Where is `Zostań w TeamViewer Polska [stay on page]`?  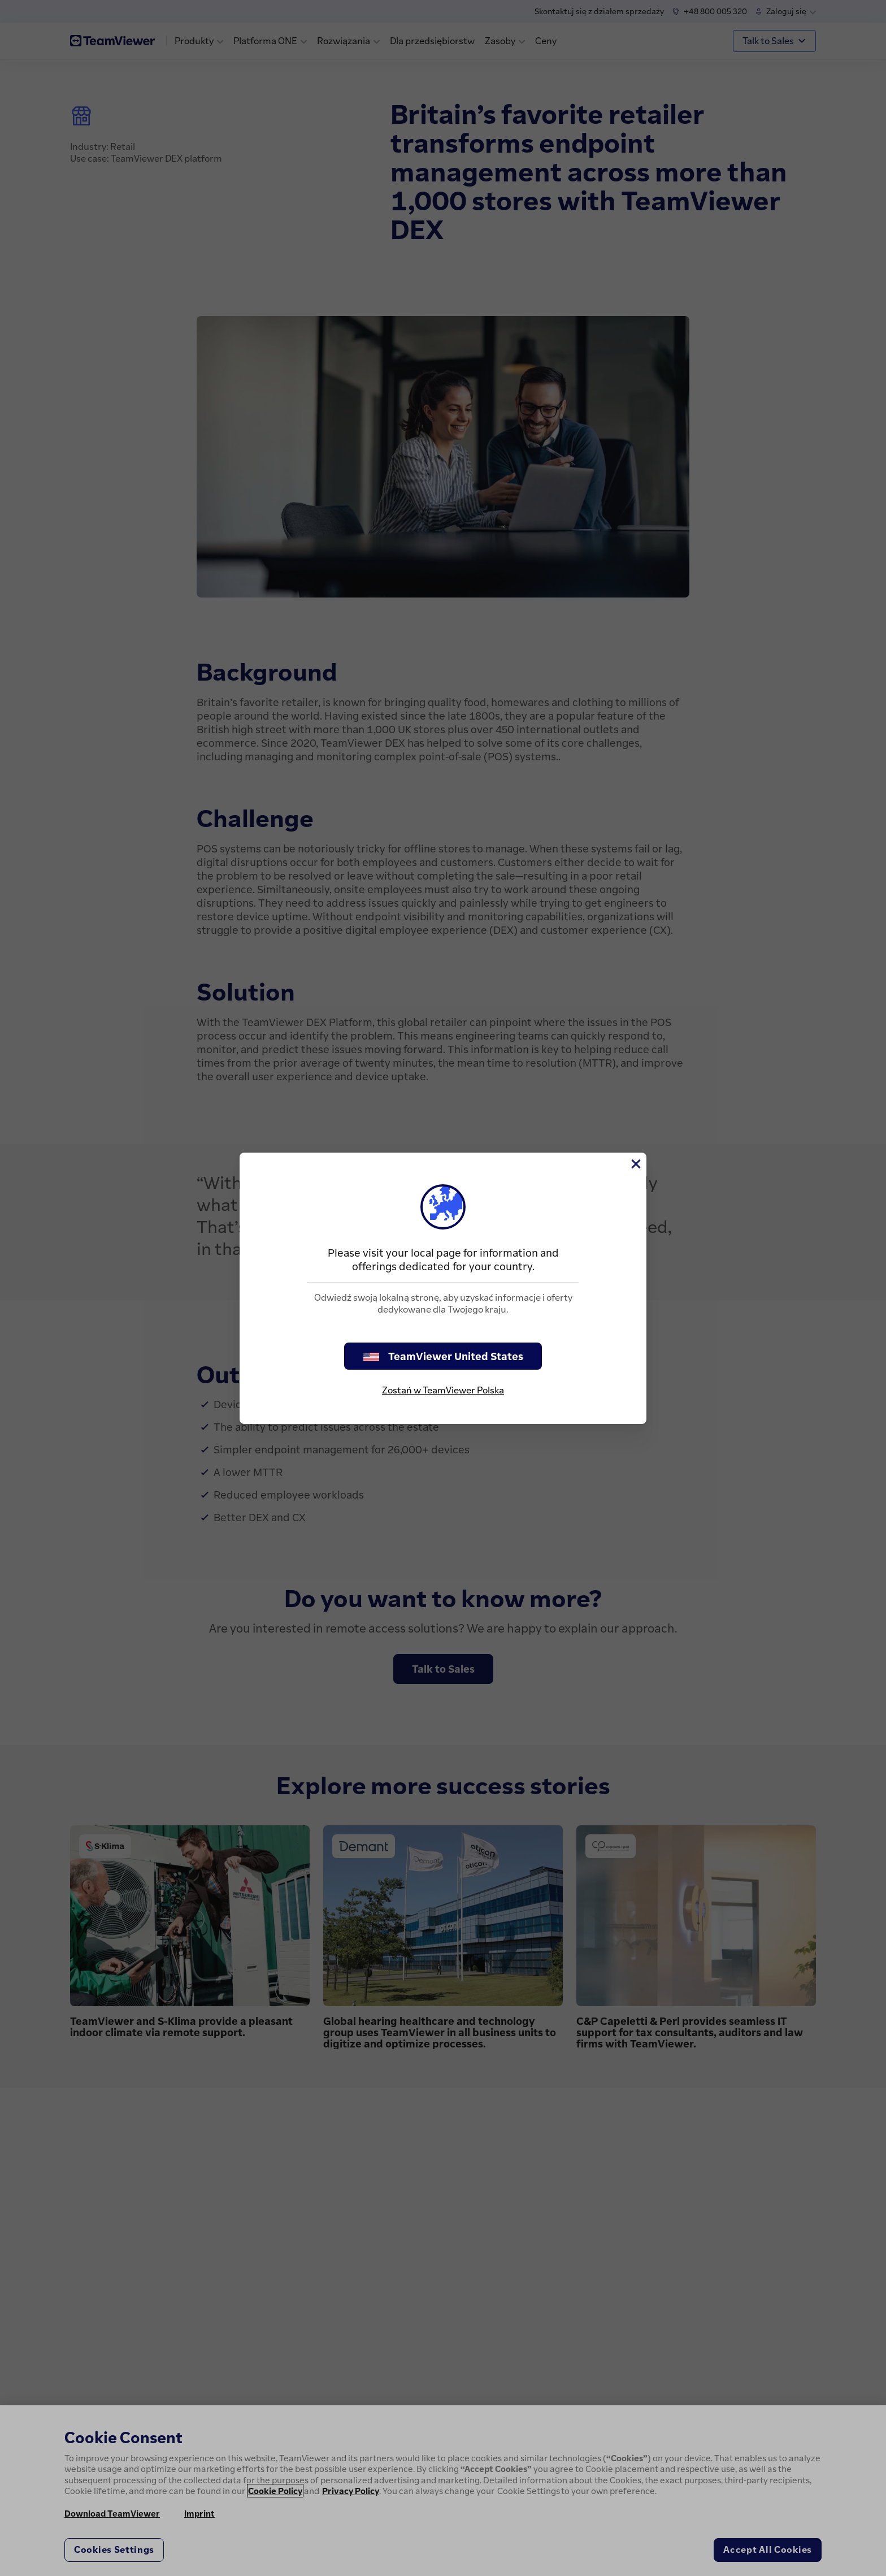
Zostań w TeamViewer Polska [stay on page] is located at coordinates (443, 1390).